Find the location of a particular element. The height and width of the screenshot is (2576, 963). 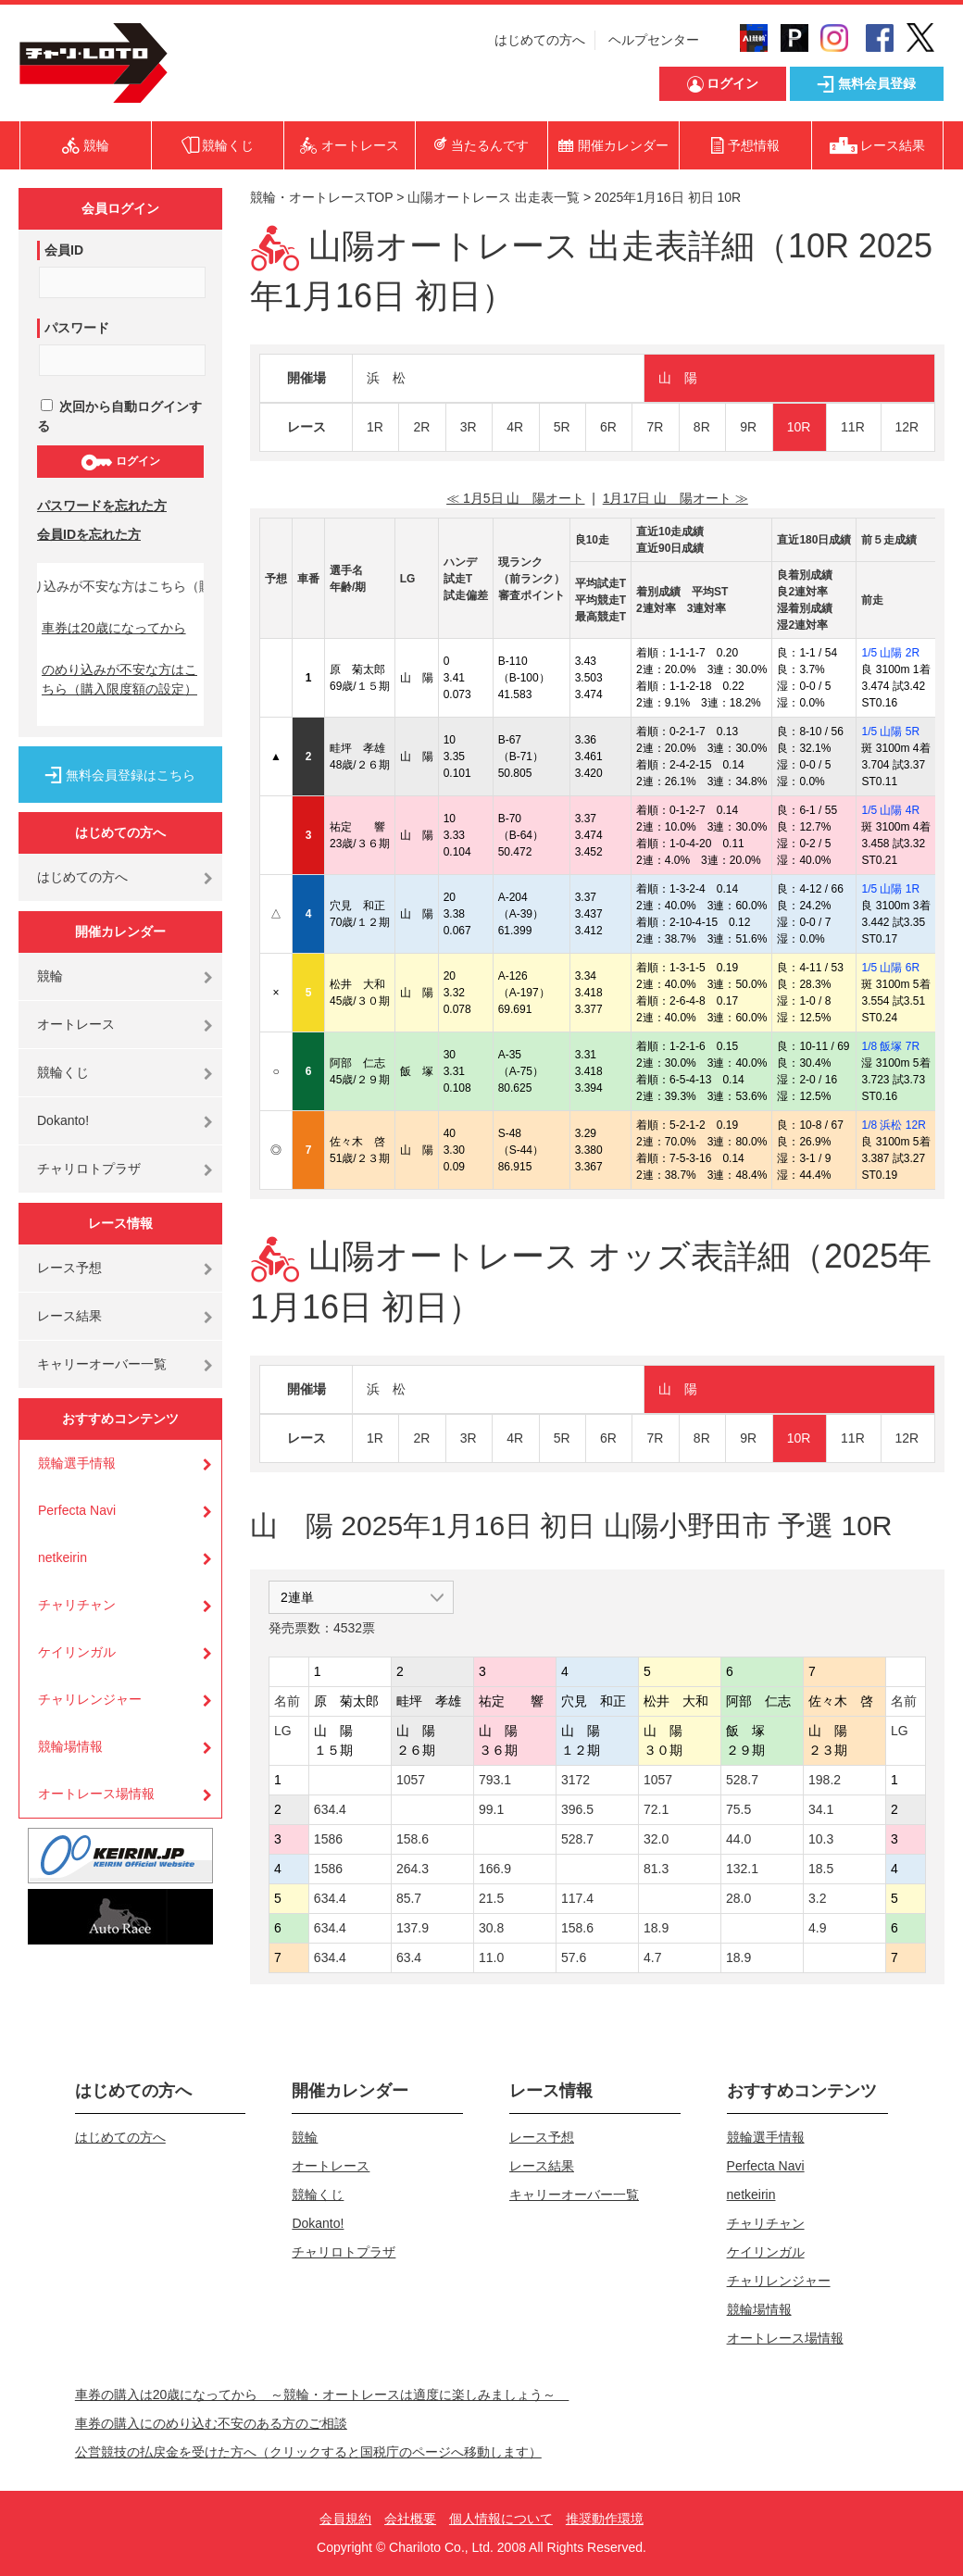

Perfecta Navi is located at coordinates (77, 1510).